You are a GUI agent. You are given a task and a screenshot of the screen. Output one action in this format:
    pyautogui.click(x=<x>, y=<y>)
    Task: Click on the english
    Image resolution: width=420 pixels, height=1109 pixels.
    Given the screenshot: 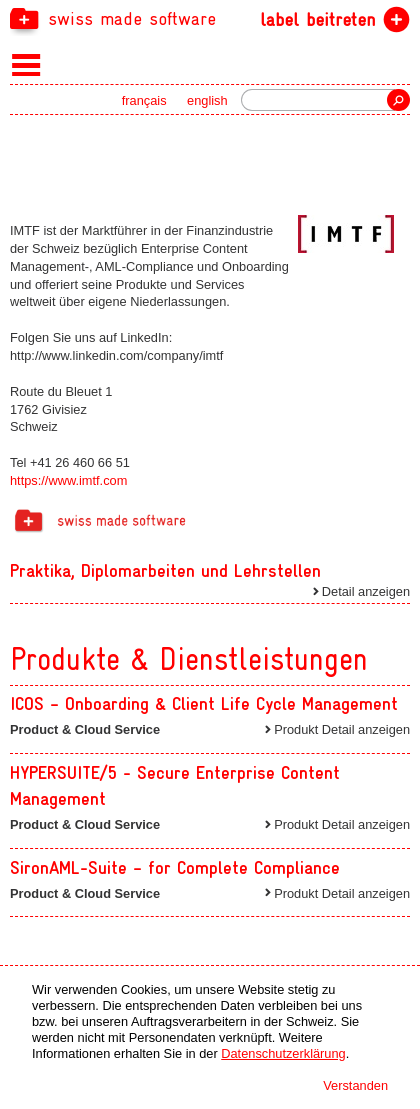 What is the action you would take?
    pyautogui.click(x=207, y=100)
    